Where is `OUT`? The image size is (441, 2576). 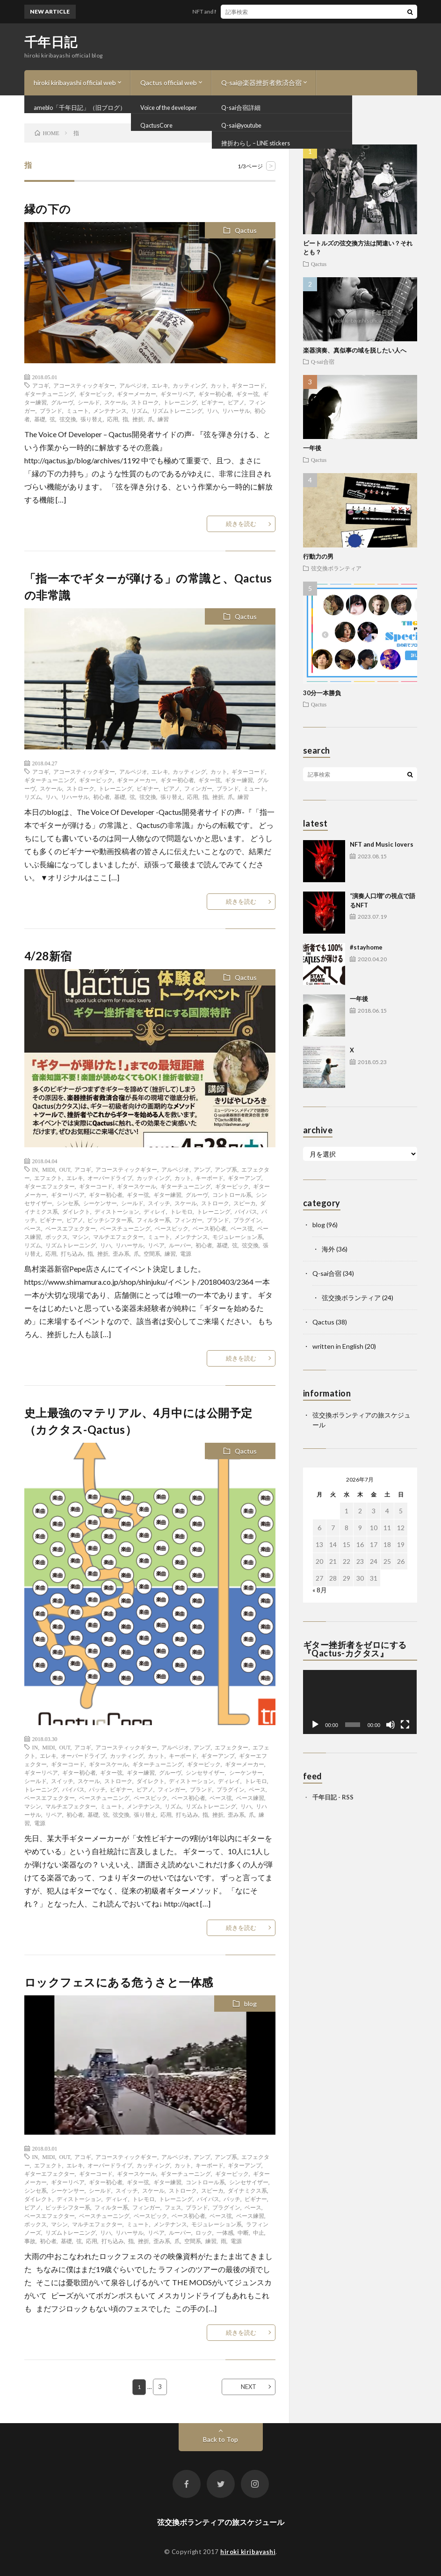 OUT is located at coordinates (65, 1169).